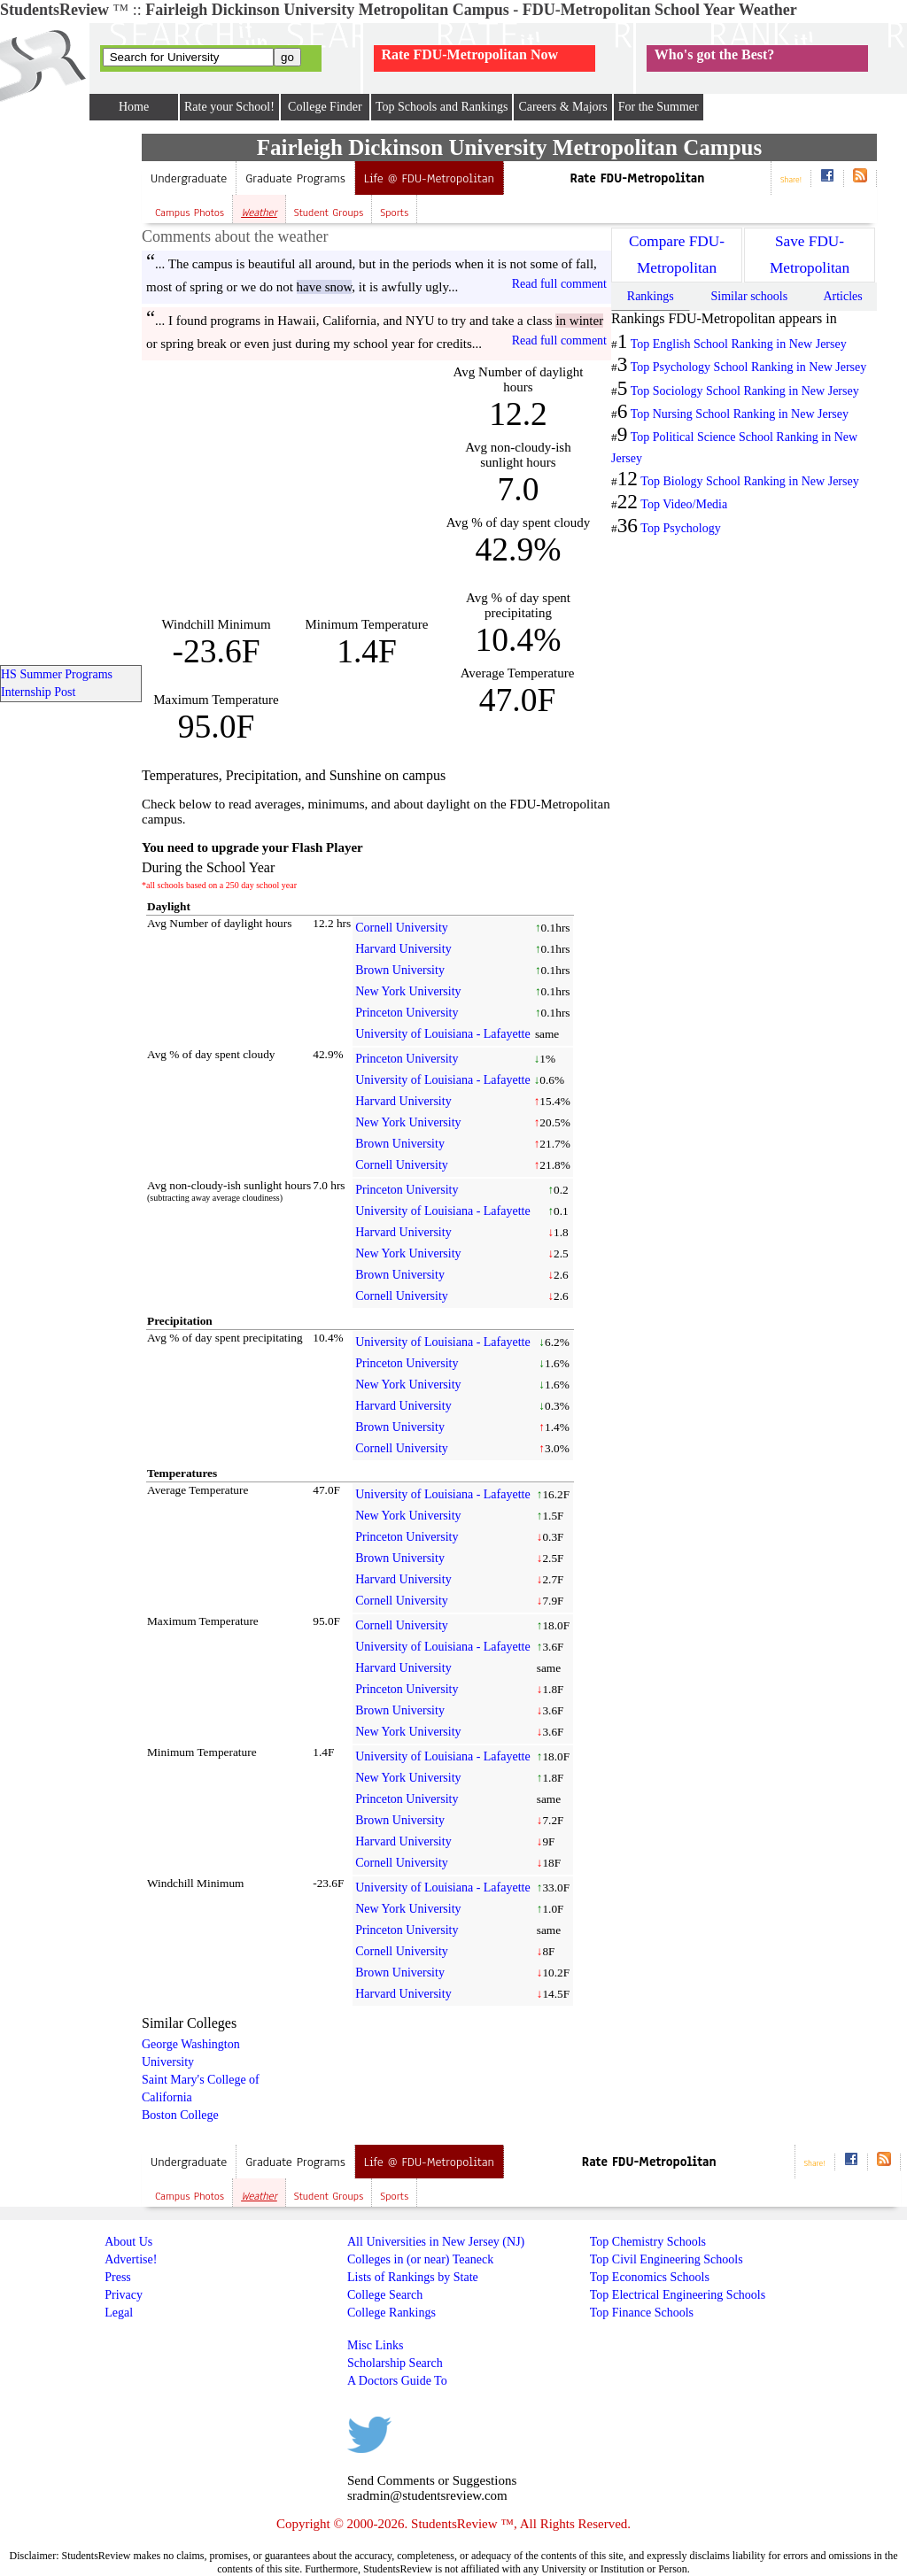 The image size is (907, 2576). What do you see at coordinates (642, 2312) in the screenshot?
I see `Top Finance Schools` at bounding box center [642, 2312].